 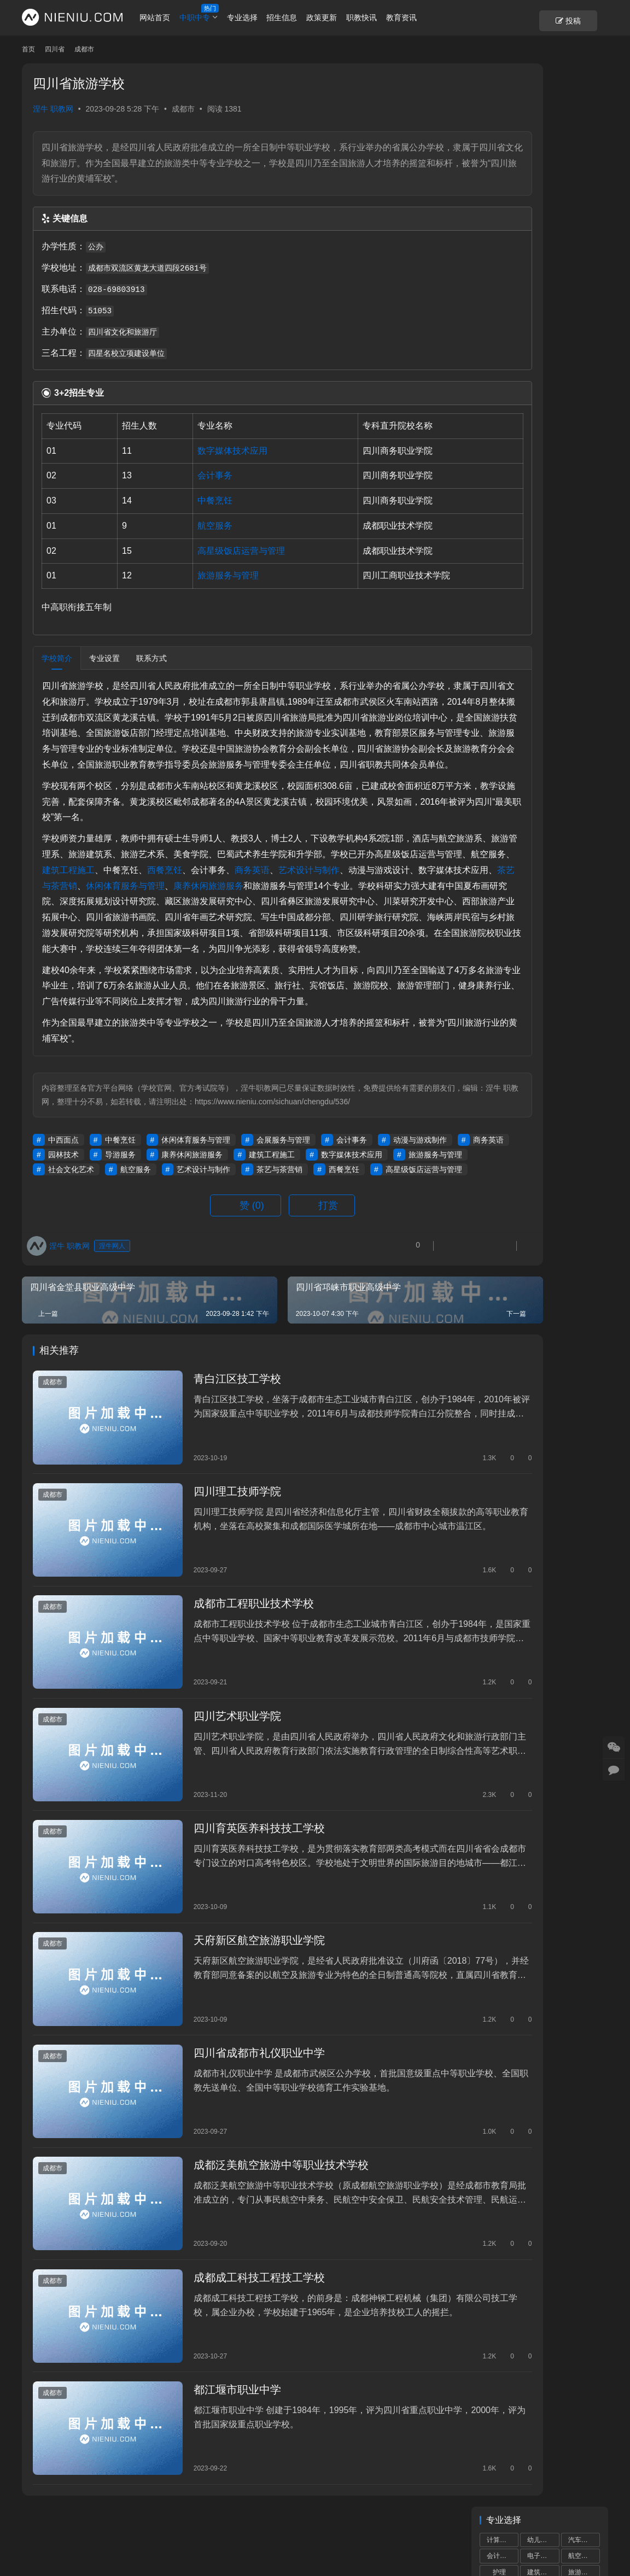 I want to click on “川港职教联盟”签署仪式在港举行深化川港职业教育合作, so click(x=543, y=1082).